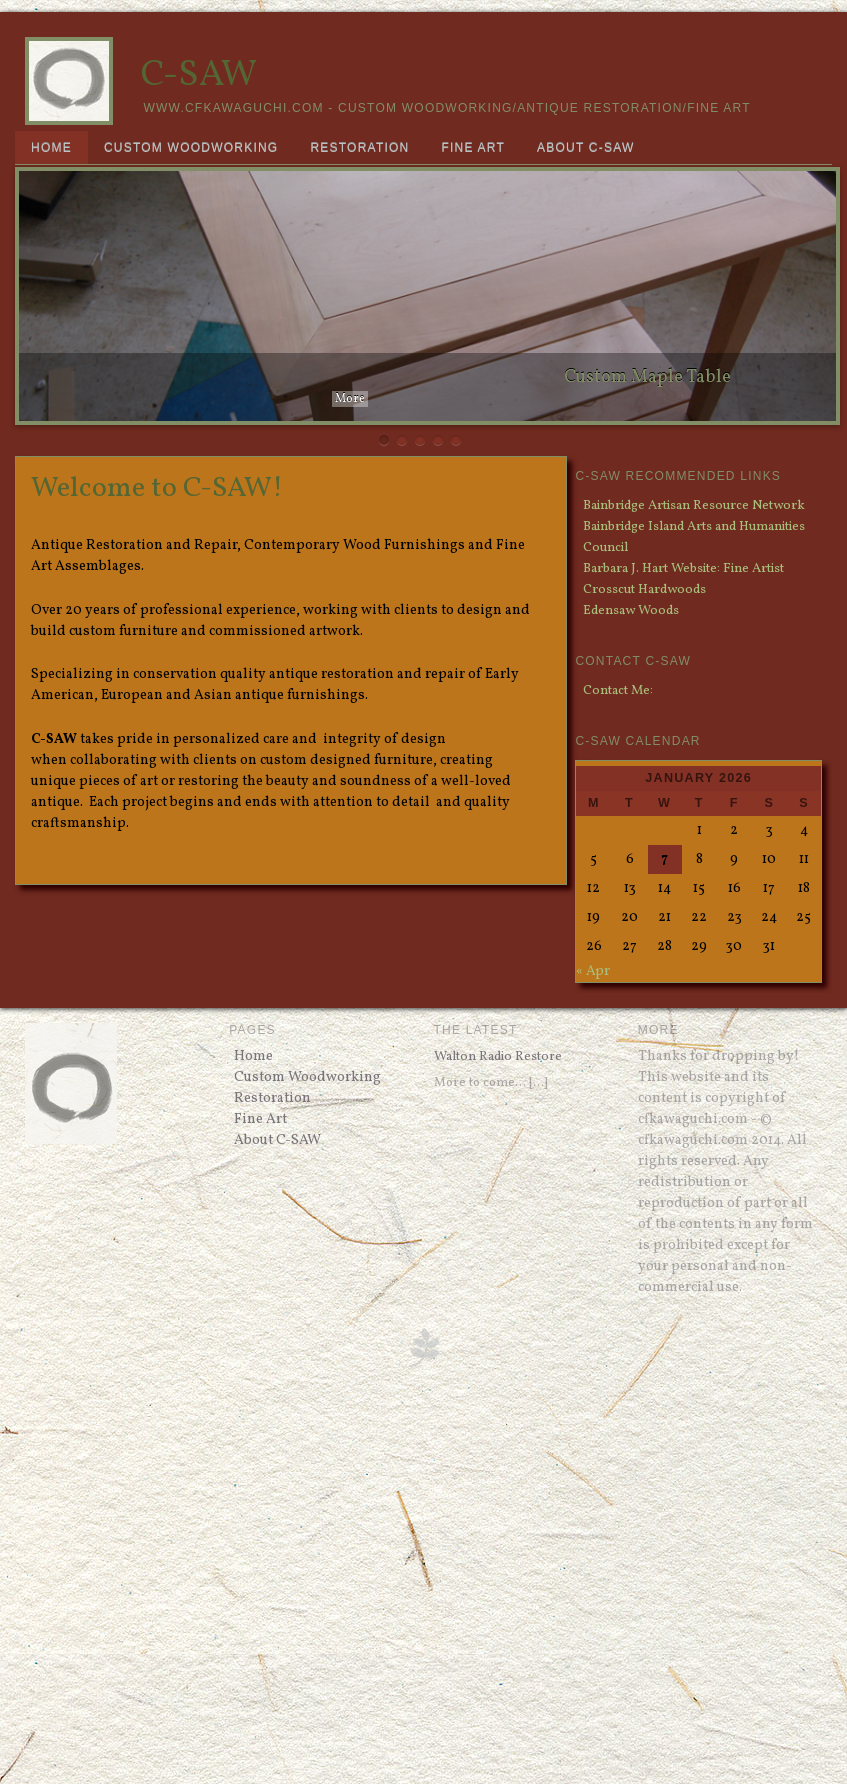 The image size is (847, 1784). Describe the element at coordinates (631, 610) in the screenshot. I see `Edensaw Woods` at that location.